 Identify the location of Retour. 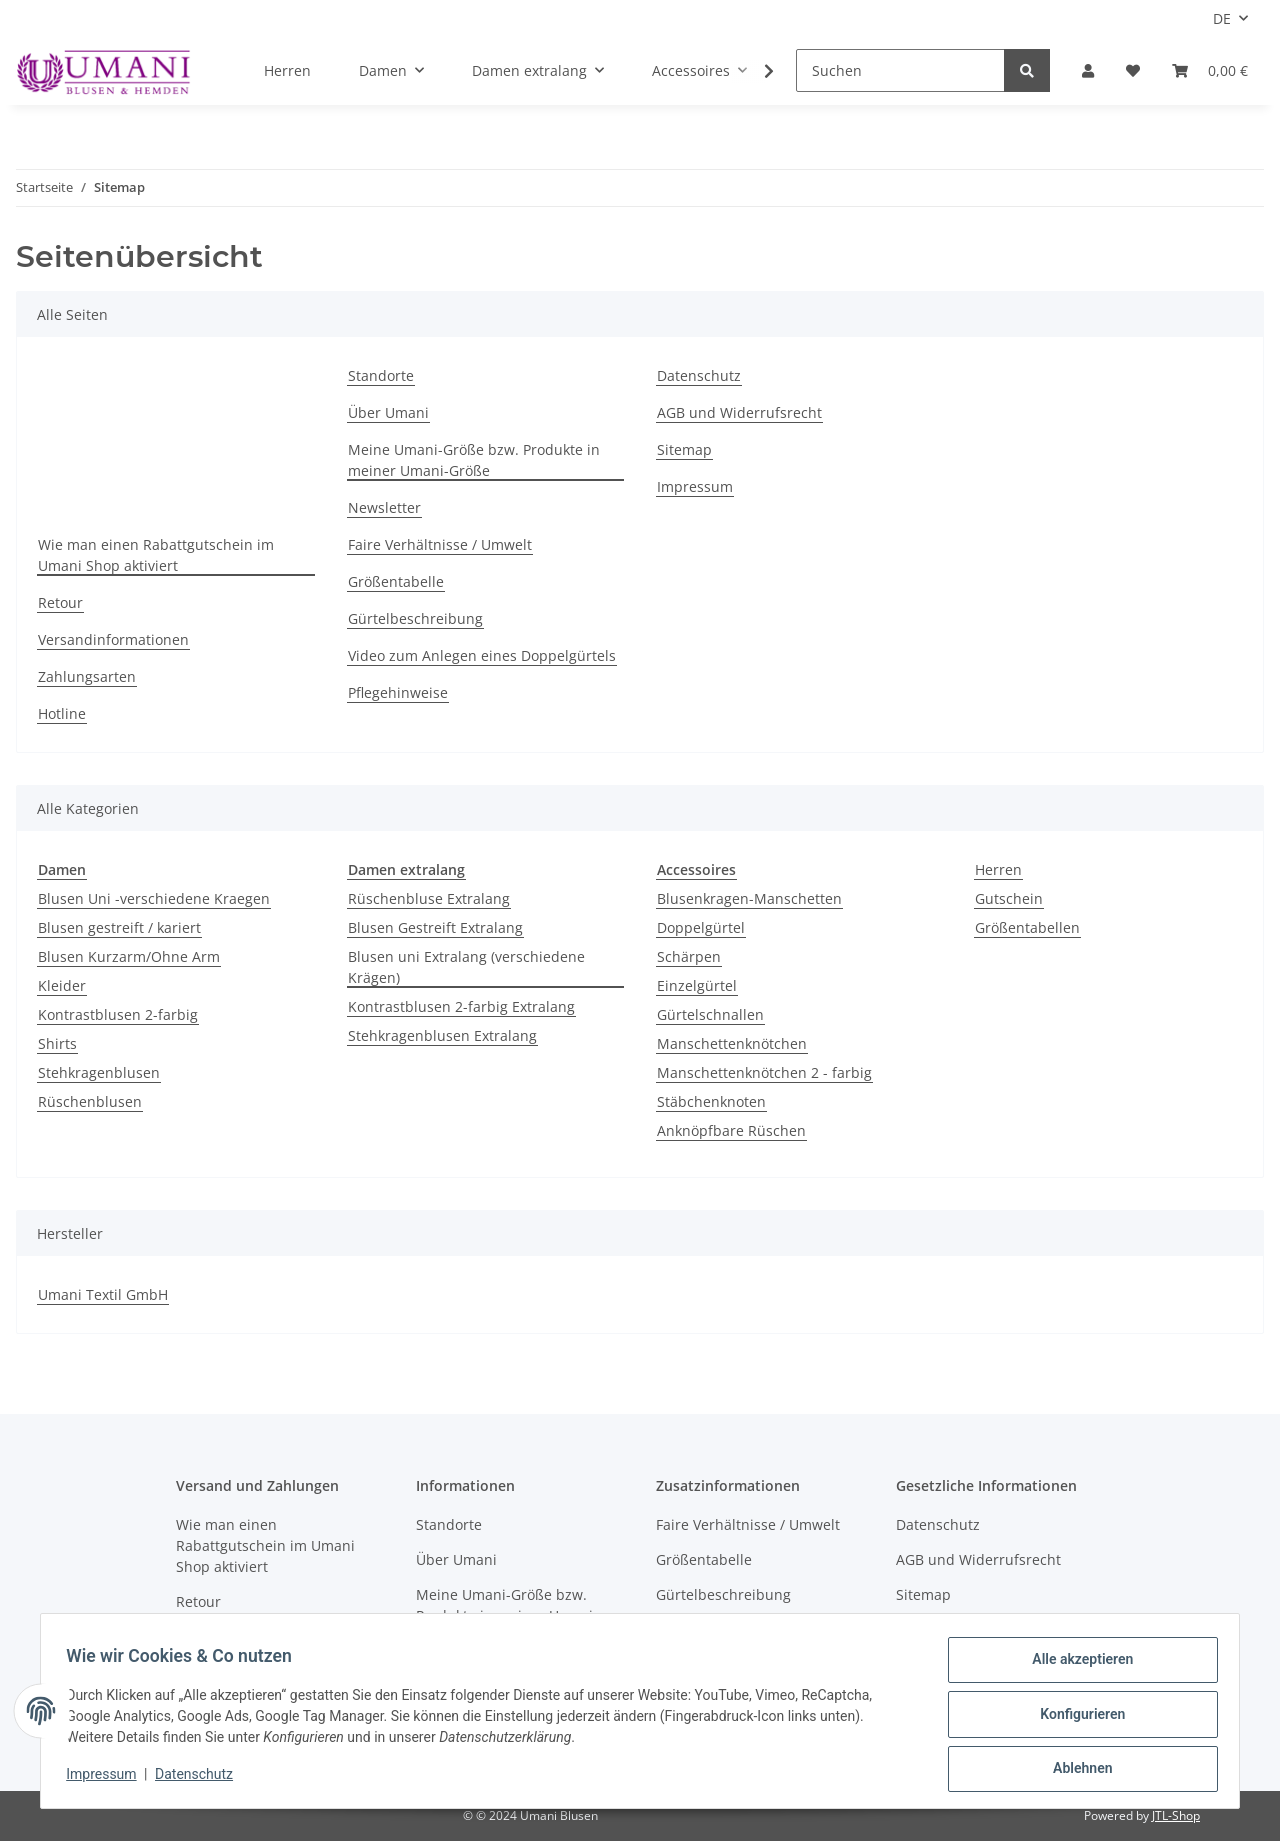
(60, 602).